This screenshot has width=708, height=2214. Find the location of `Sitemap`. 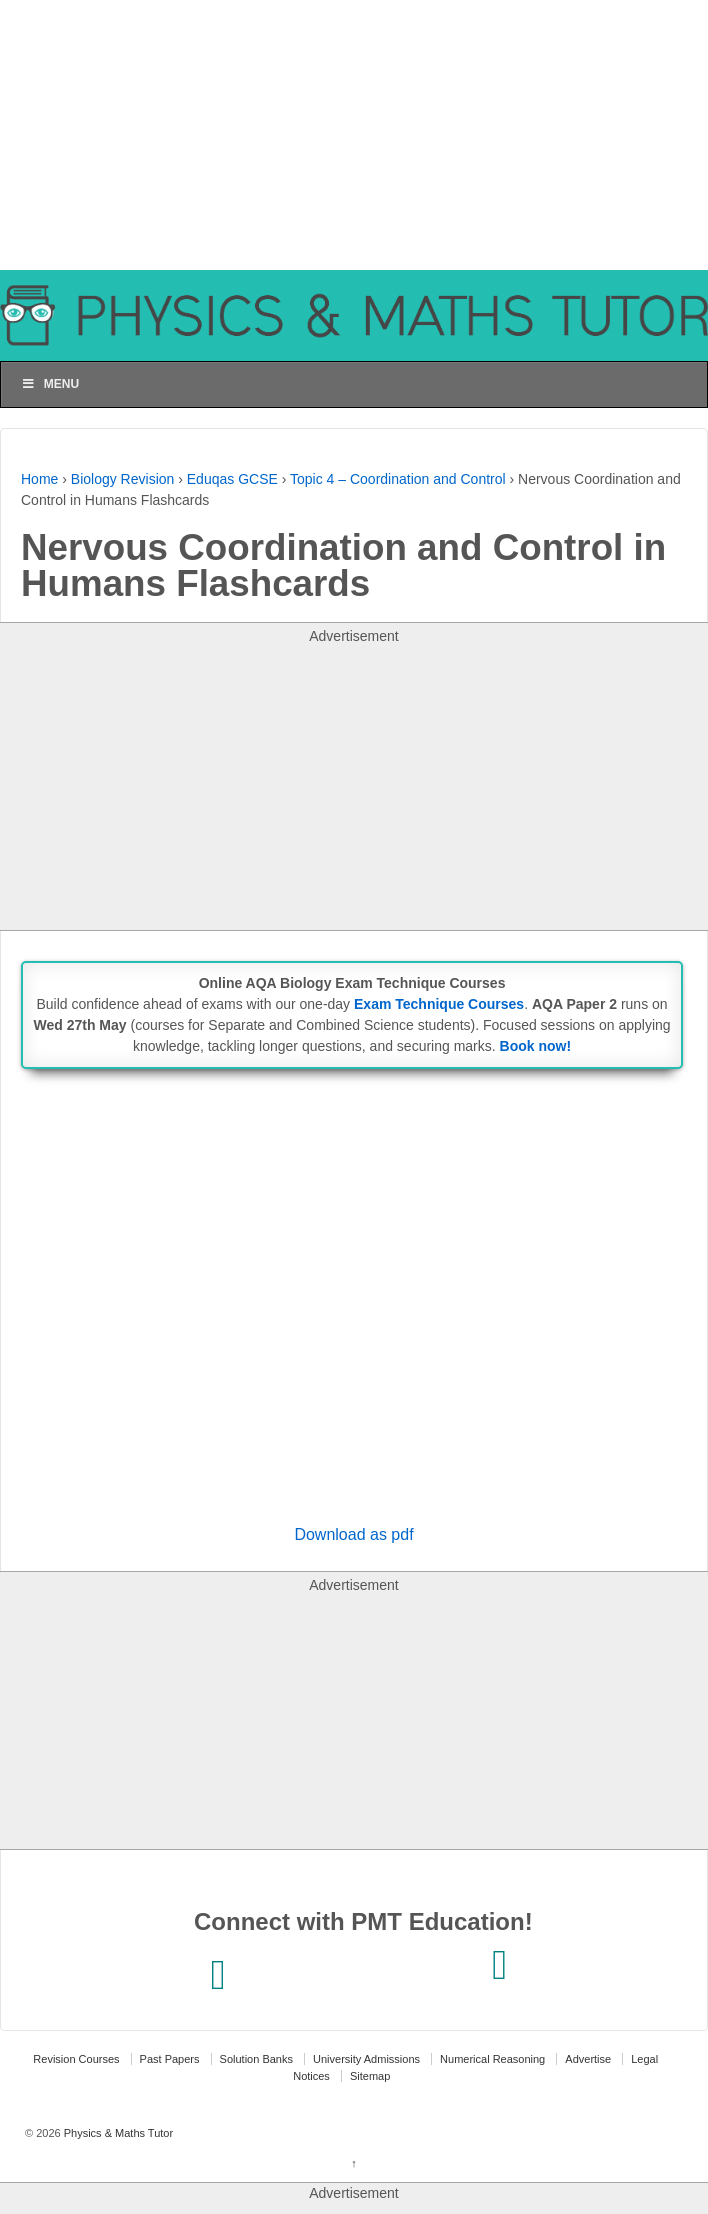

Sitemap is located at coordinates (370, 2076).